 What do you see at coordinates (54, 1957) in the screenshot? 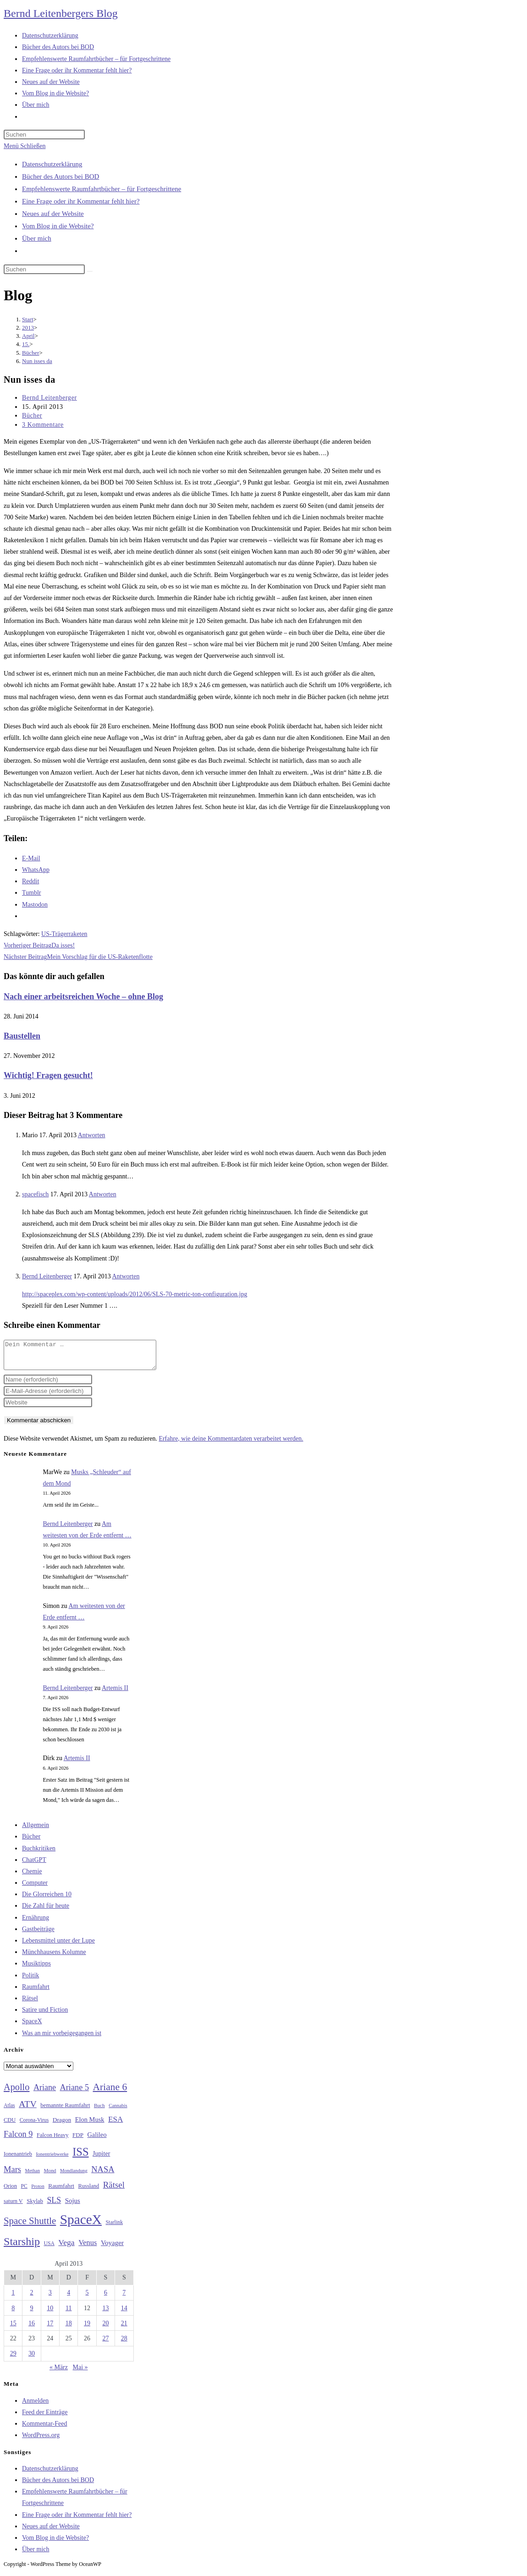
I see `Münchhausens Kolumne` at bounding box center [54, 1957].